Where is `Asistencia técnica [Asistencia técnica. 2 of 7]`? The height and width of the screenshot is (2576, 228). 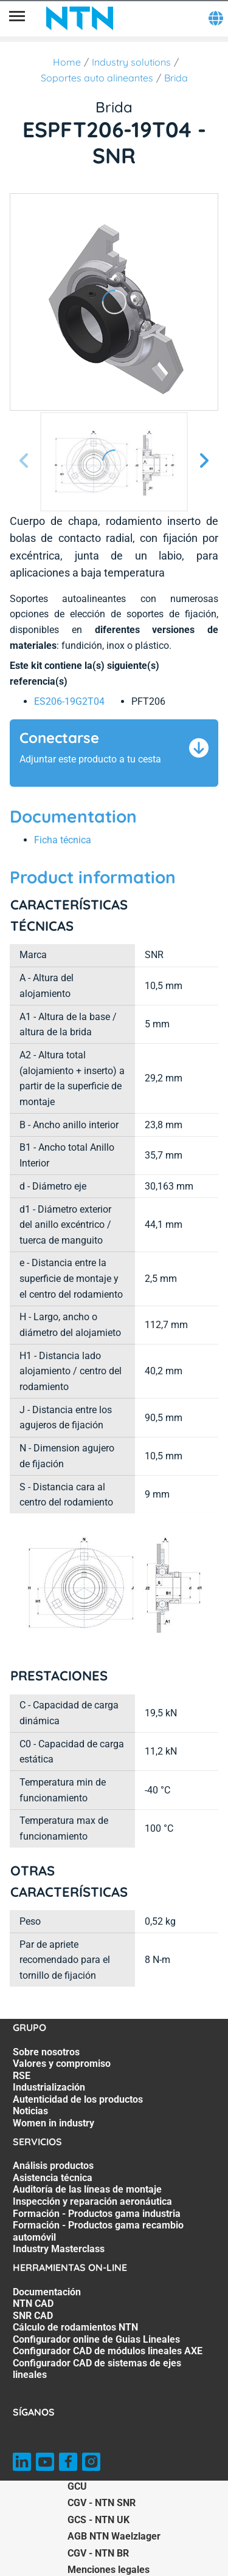
Asistencia técnica [Asistencia técnica. 2 of 7] is located at coordinates (52, 2178).